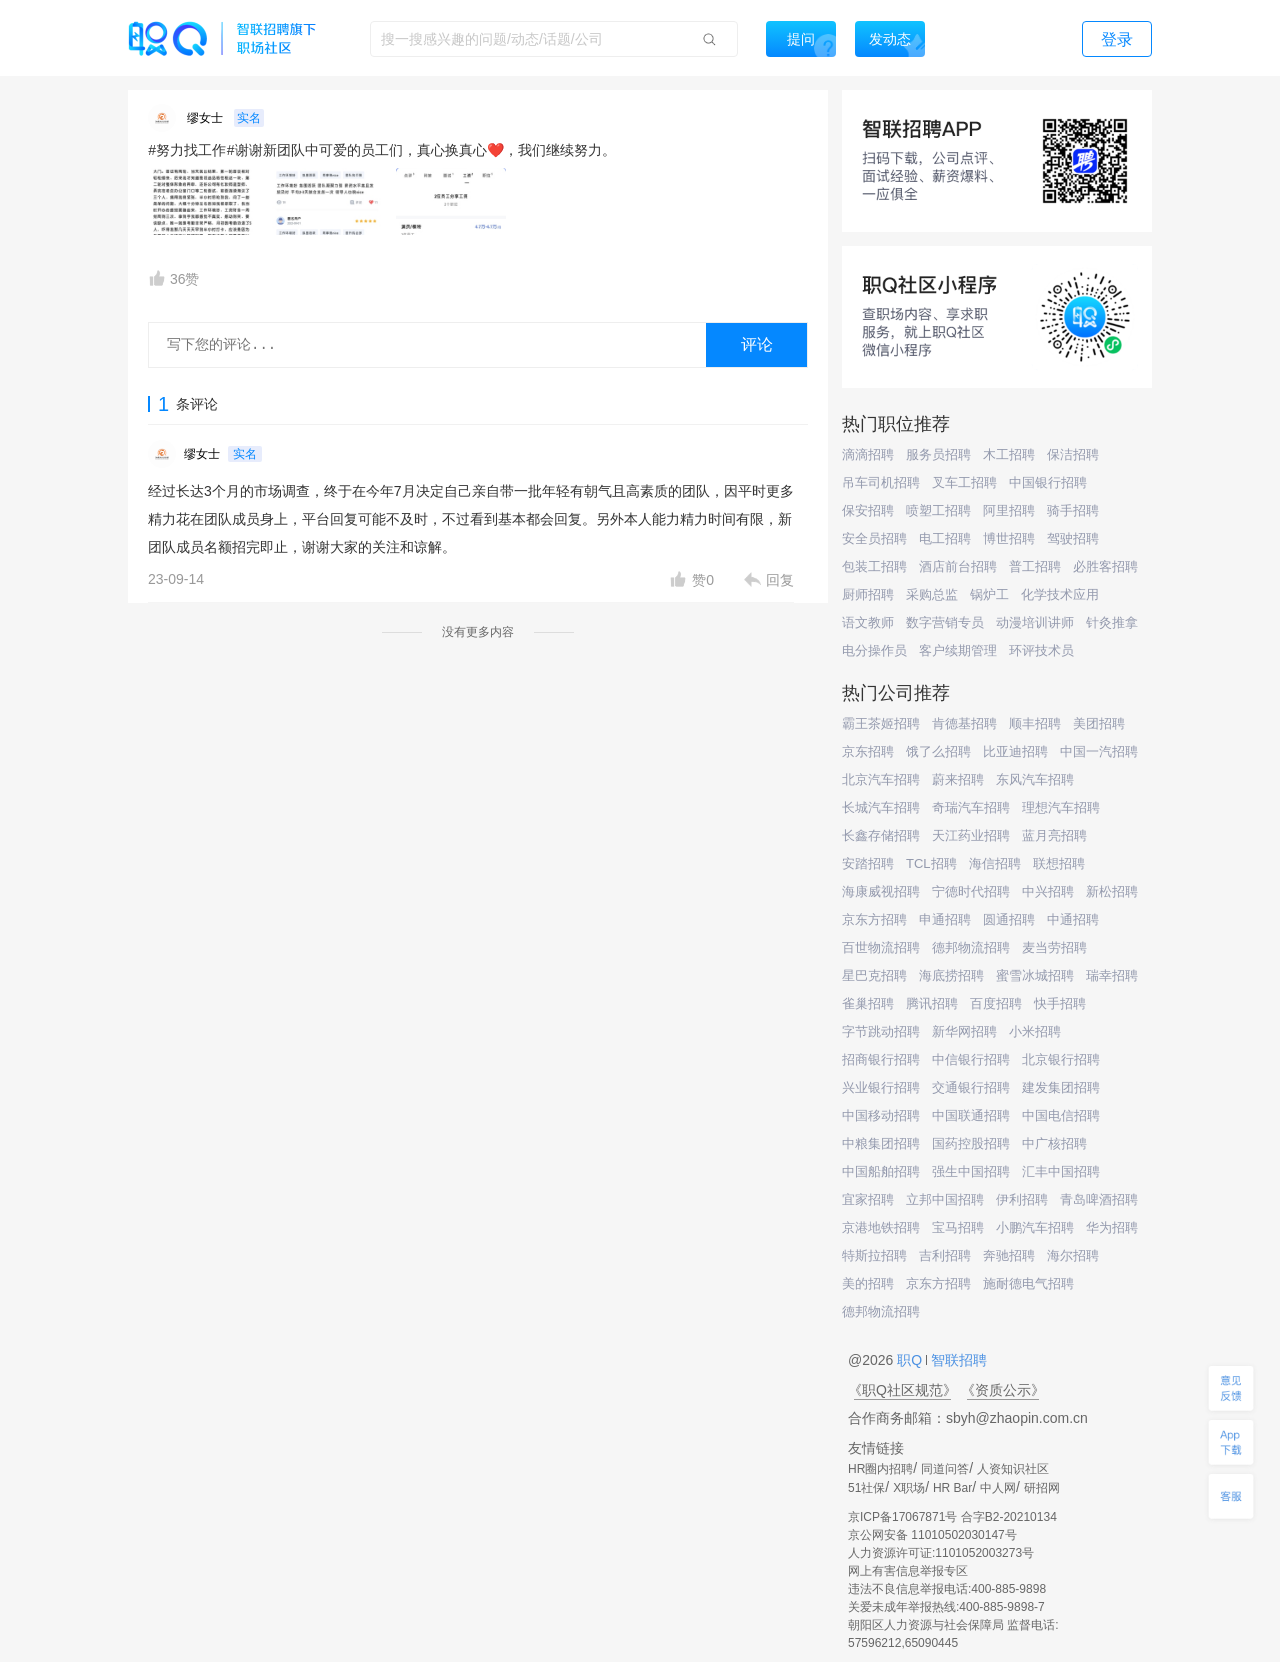 The width and height of the screenshot is (1280, 1662). What do you see at coordinates (874, 538) in the screenshot?
I see `安全员招聘` at bounding box center [874, 538].